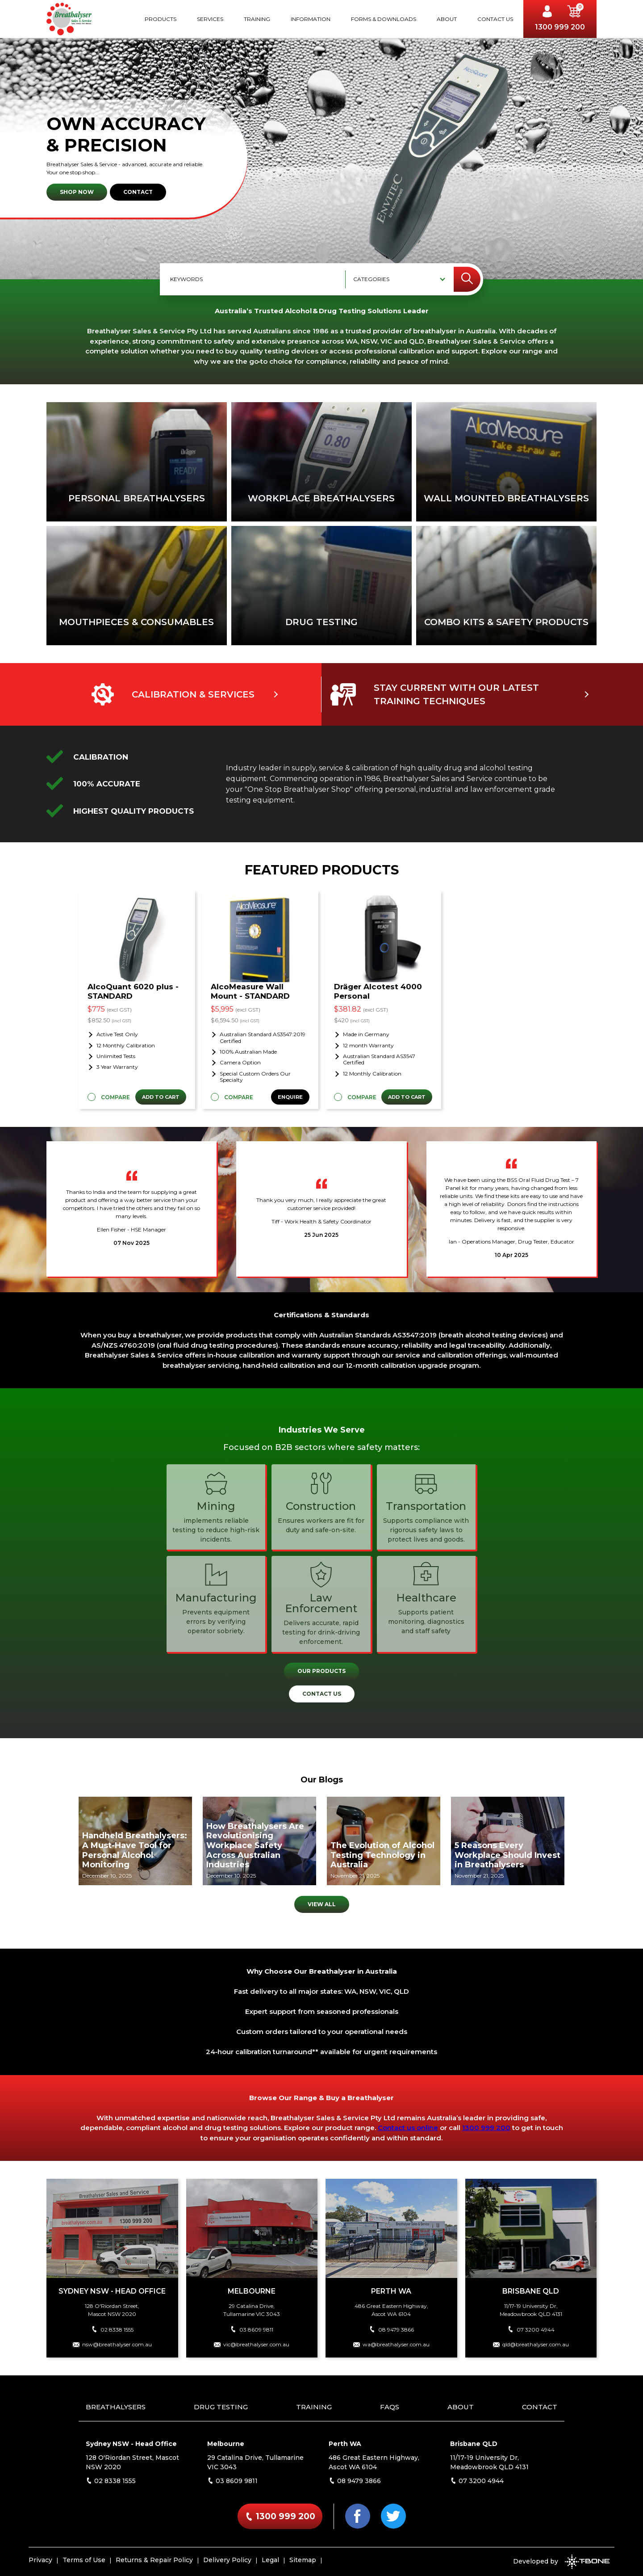 This screenshot has width=643, height=2576. Describe the element at coordinates (574, 12) in the screenshot. I see `[button]` at that location.